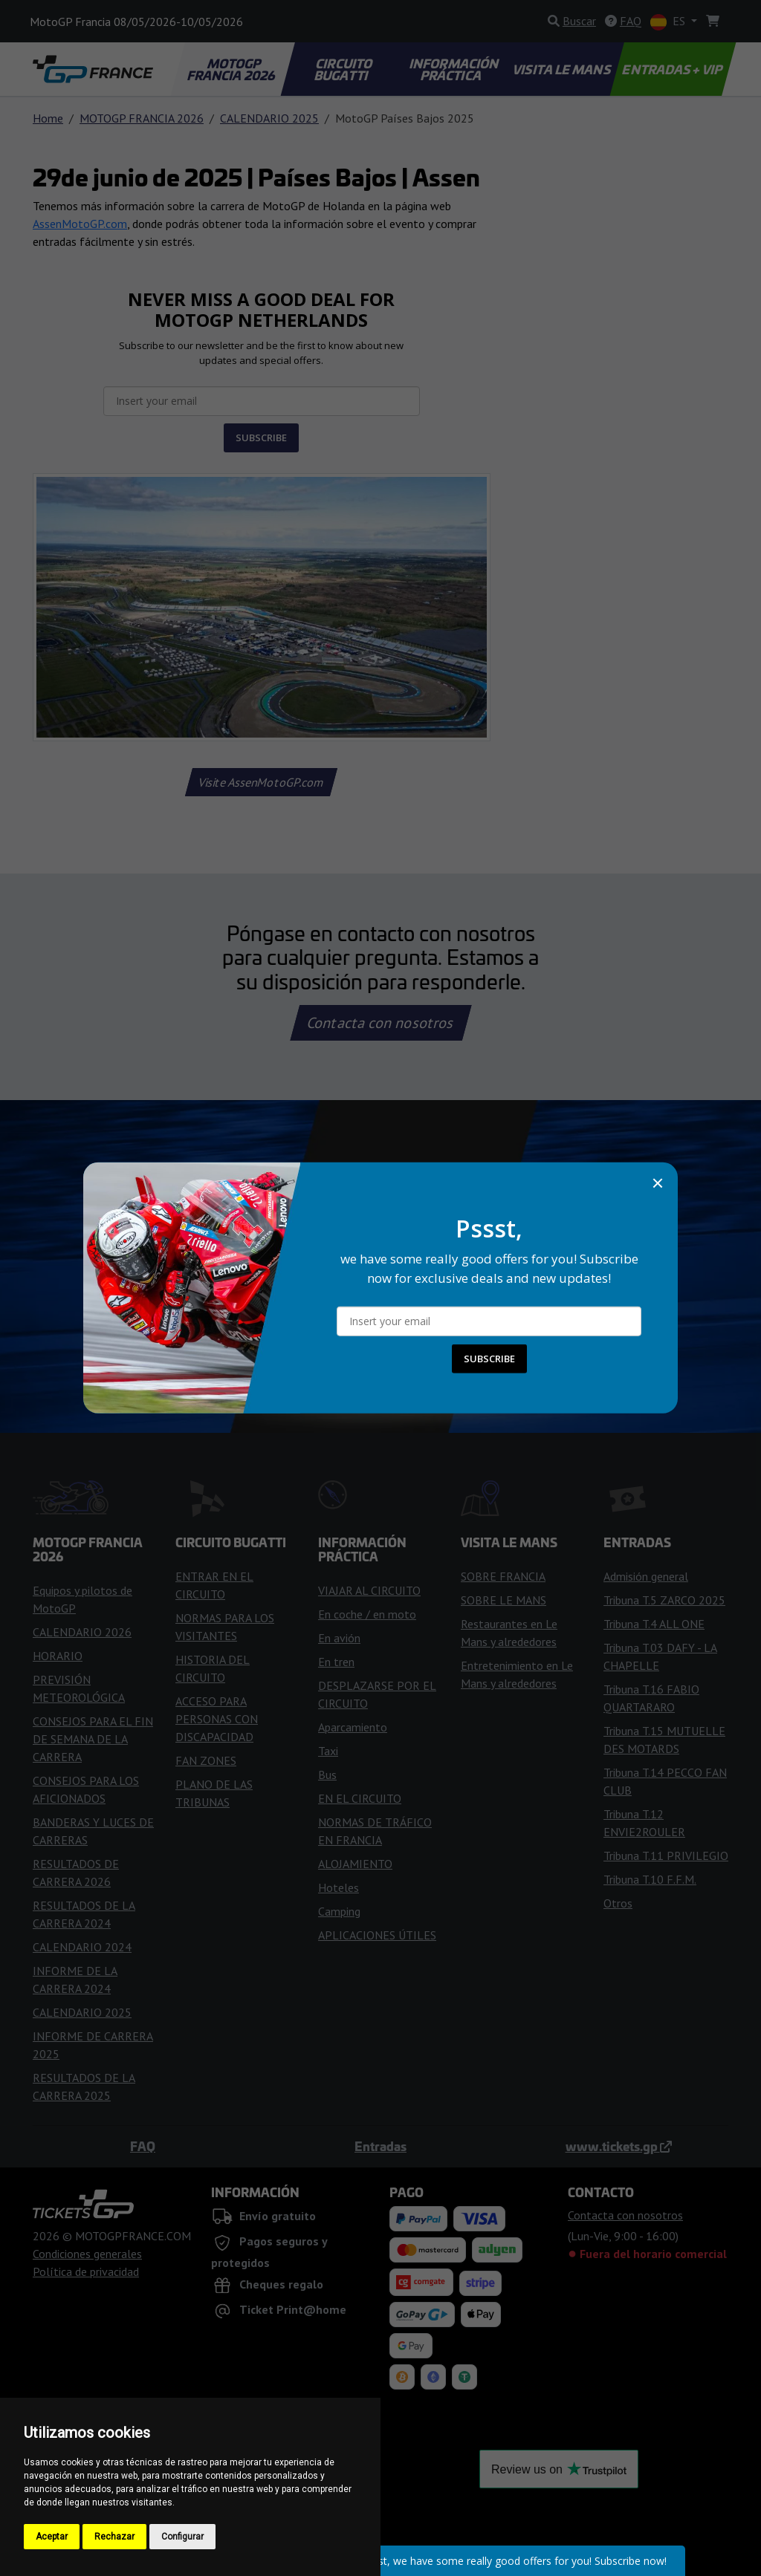 This screenshot has height=2576, width=761. Describe the element at coordinates (142, 2146) in the screenshot. I see `FAQ` at that location.